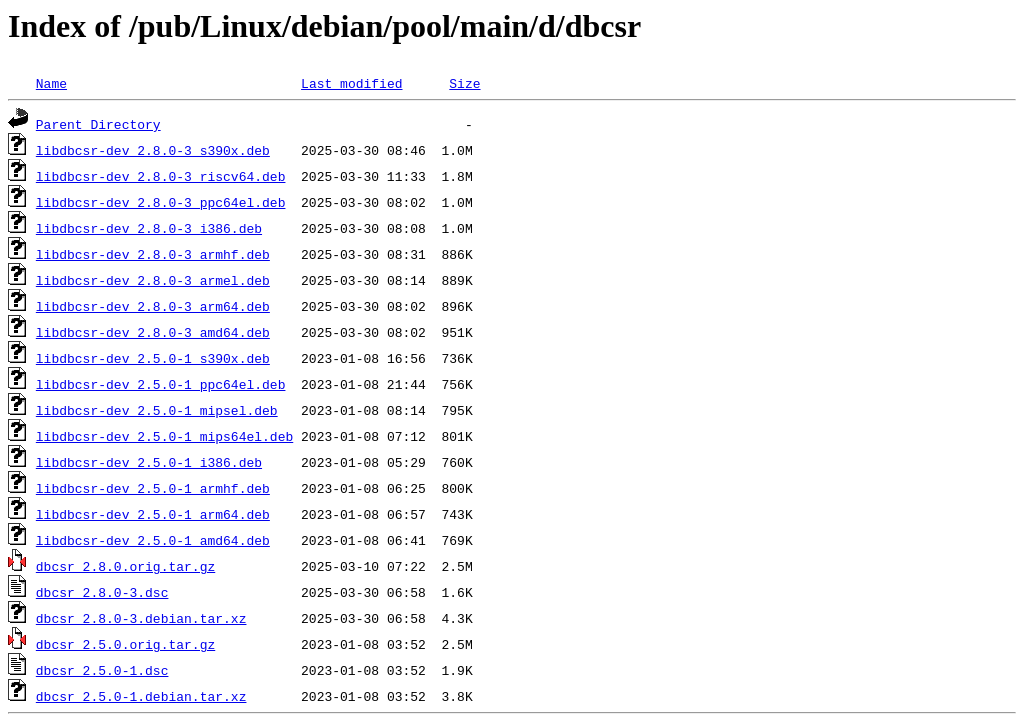  What do you see at coordinates (153, 514) in the screenshot?
I see `libdbcsr-dev_2.5.0-1_arm64.deb` at bounding box center [153, 514].